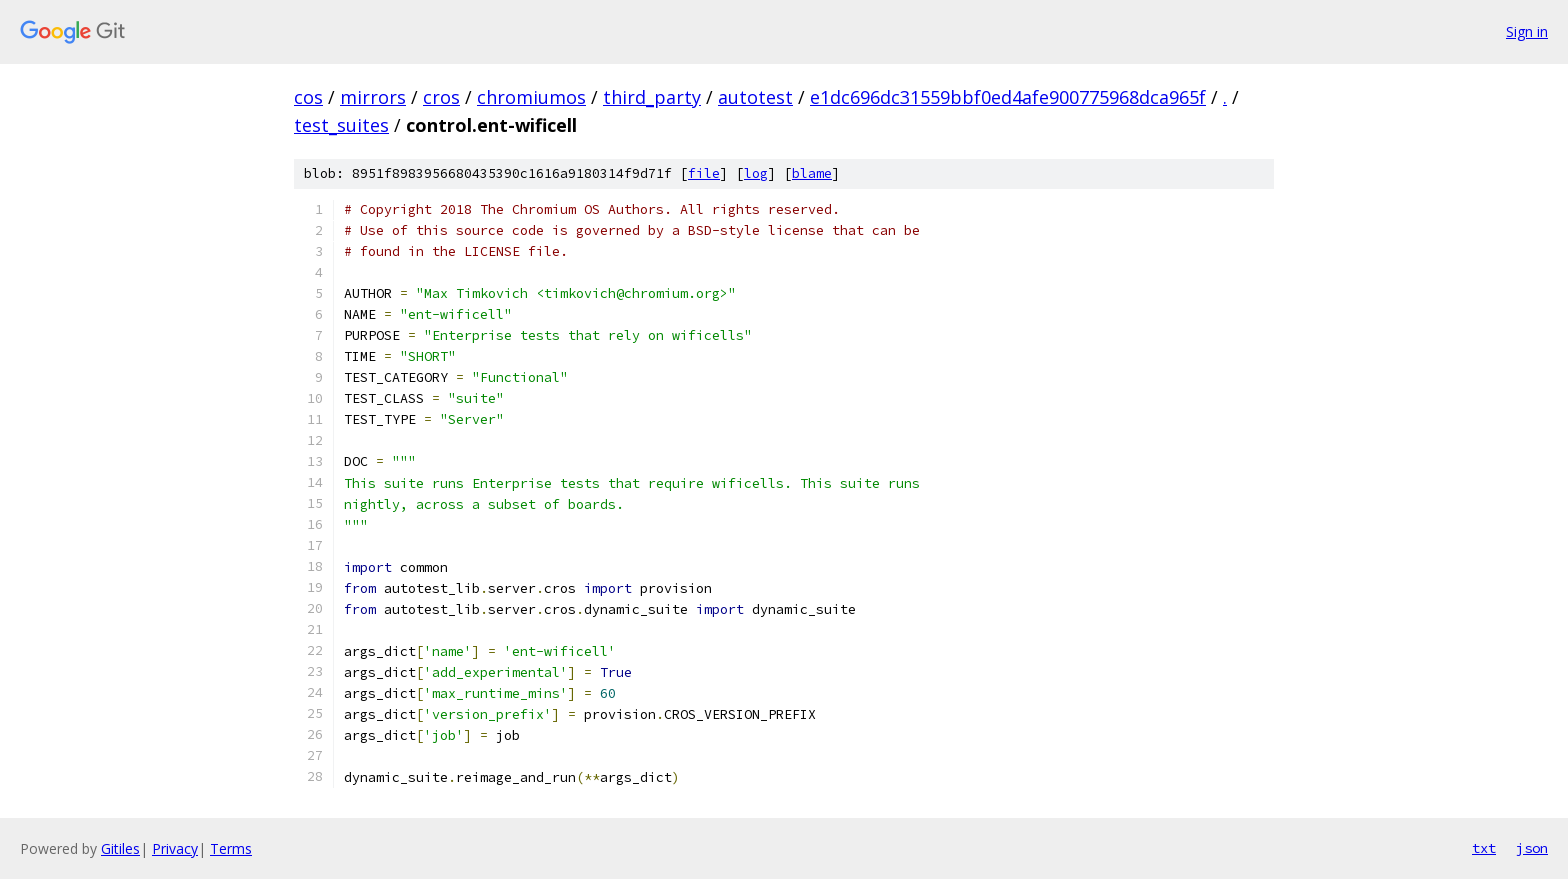  Describe the element at coordinates (812, 173) in the screenshot. I see `blame` at that location.